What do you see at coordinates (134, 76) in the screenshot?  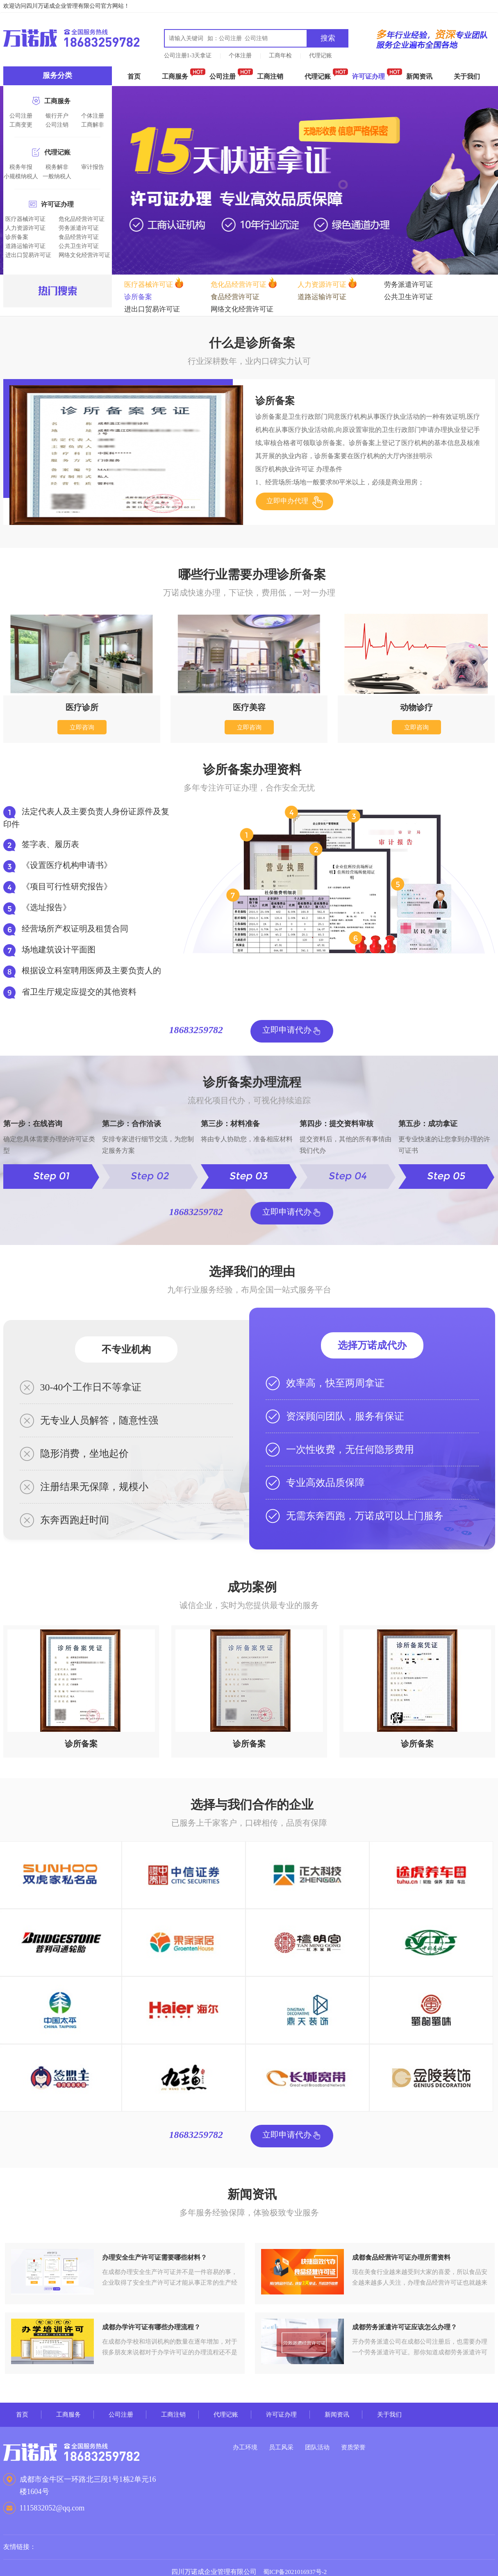 I see `首页` at bounding box center [134, 76].